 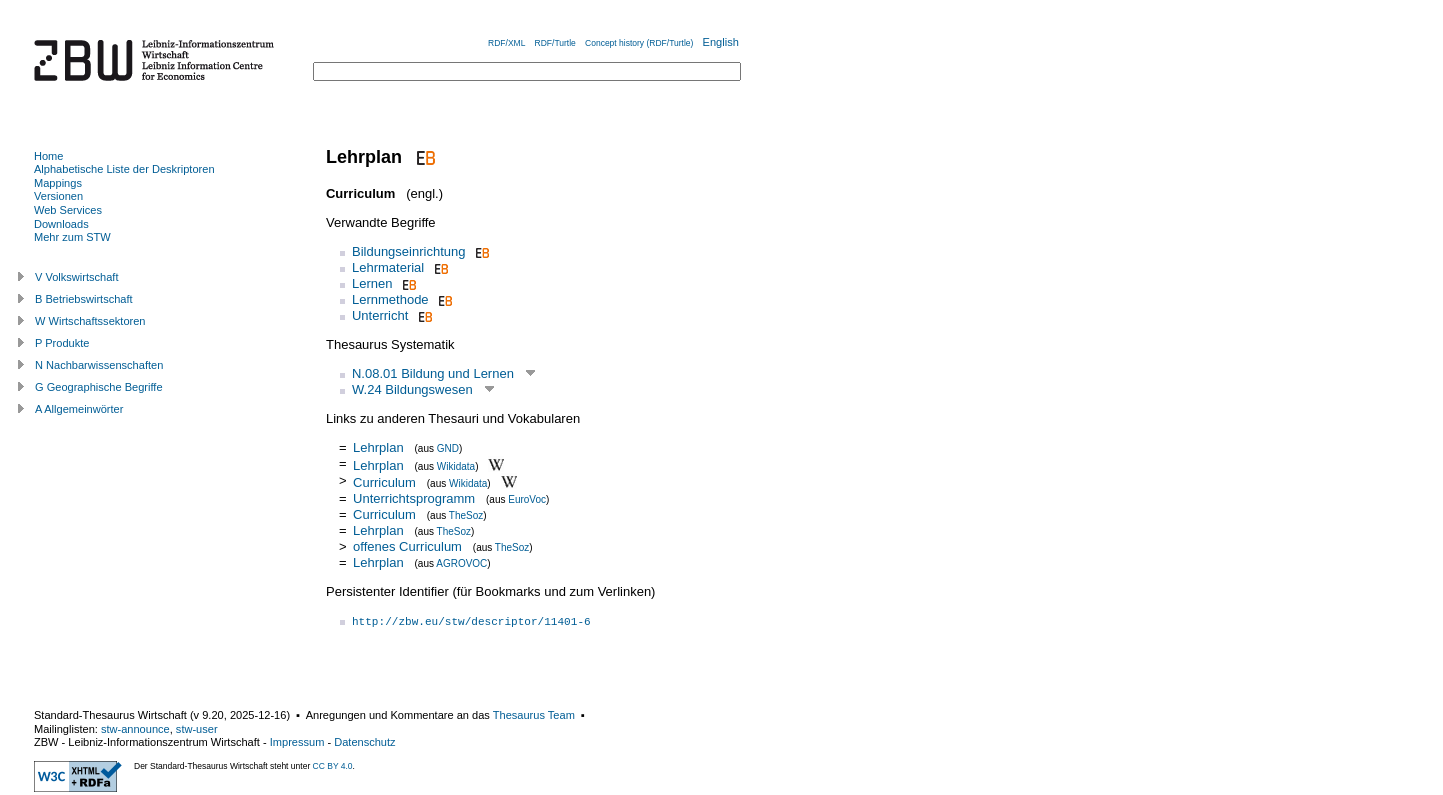 I want to click on Versionen, so click(x=58, y=196).